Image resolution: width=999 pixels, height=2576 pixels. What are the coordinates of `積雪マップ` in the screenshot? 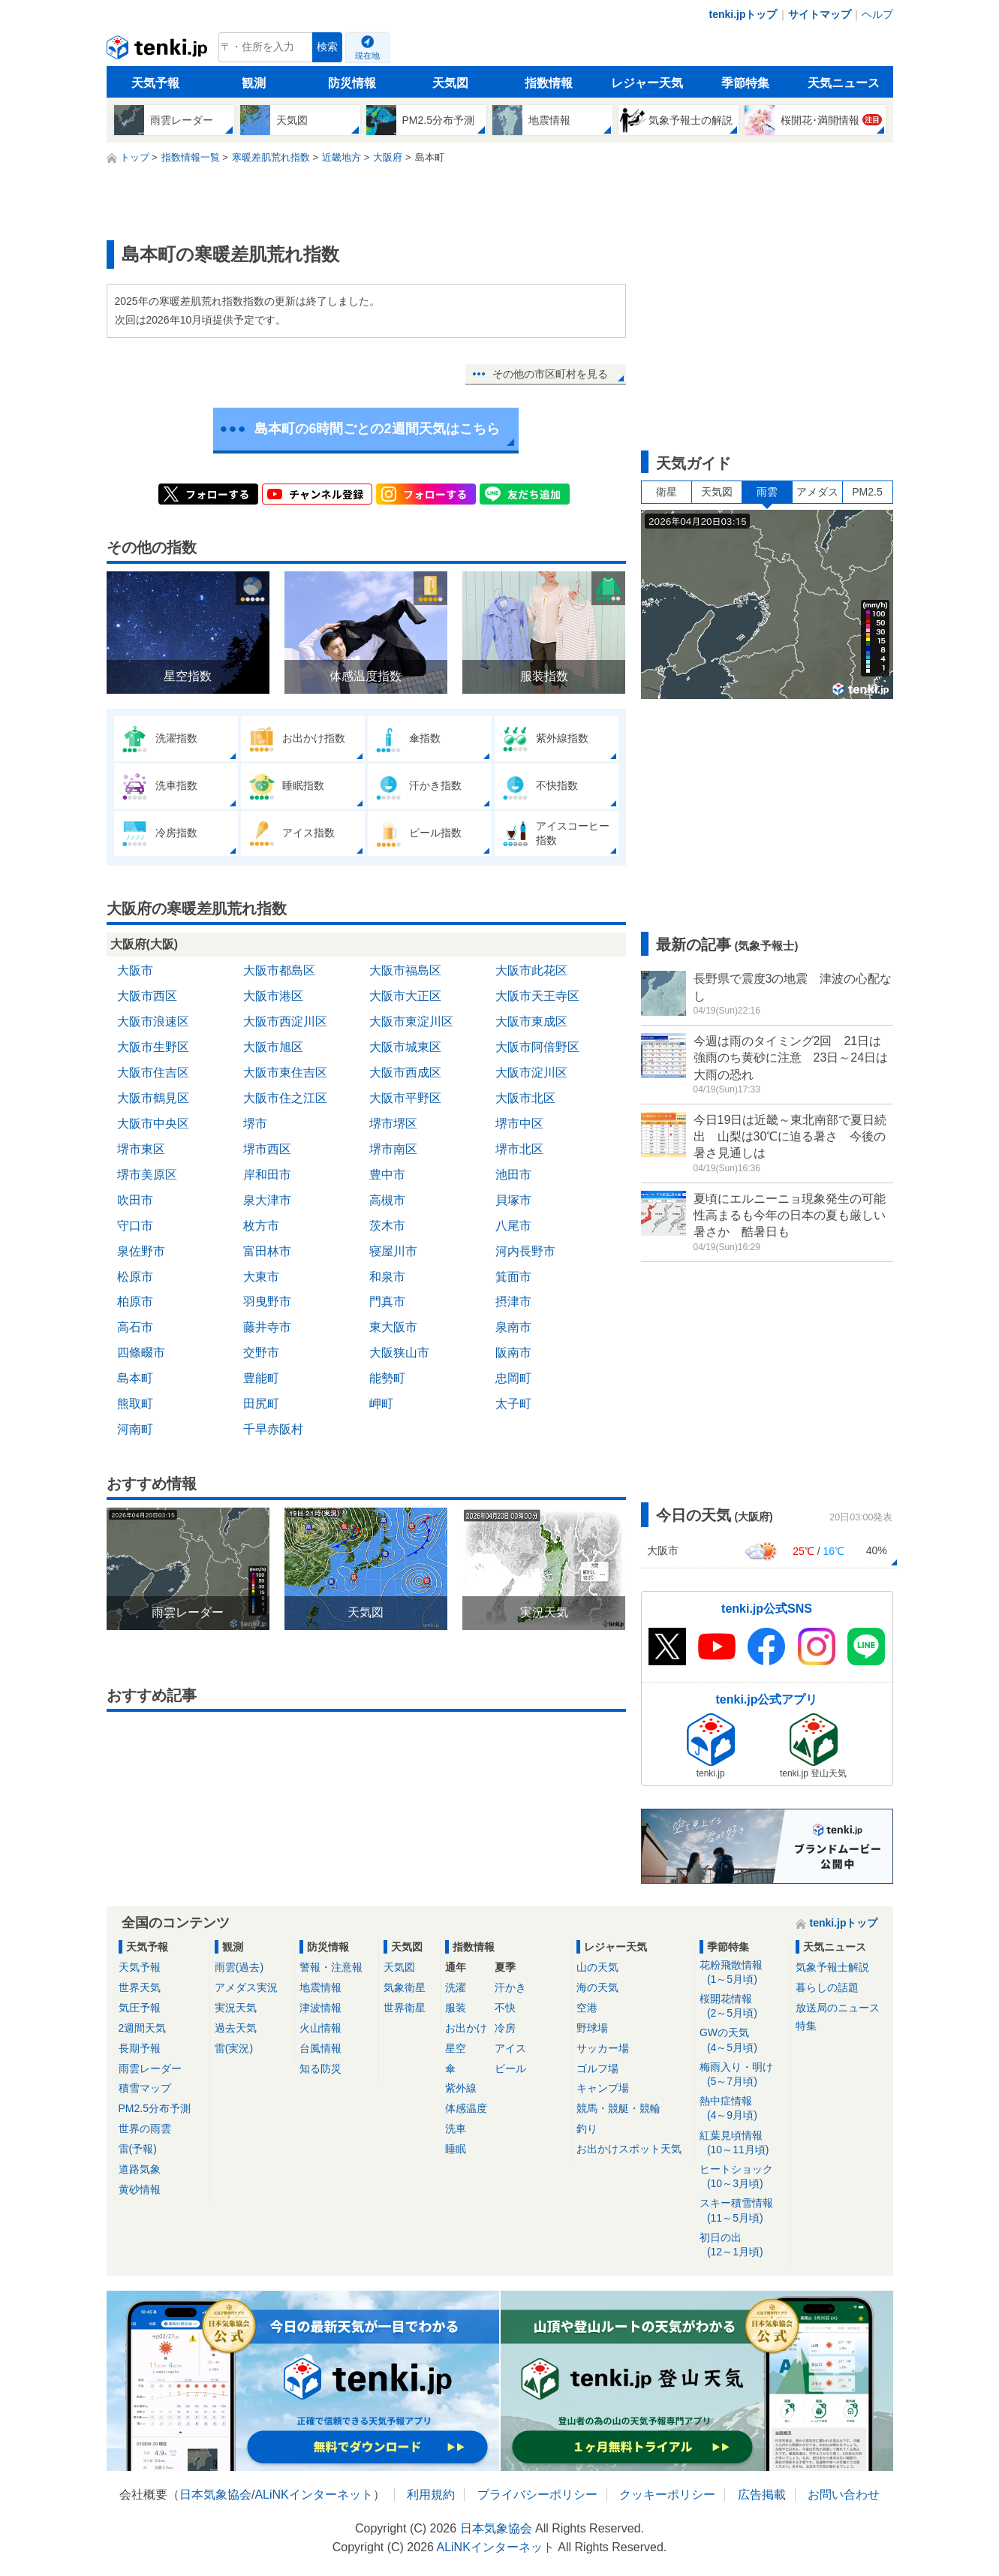 It's located at (145, 2088).